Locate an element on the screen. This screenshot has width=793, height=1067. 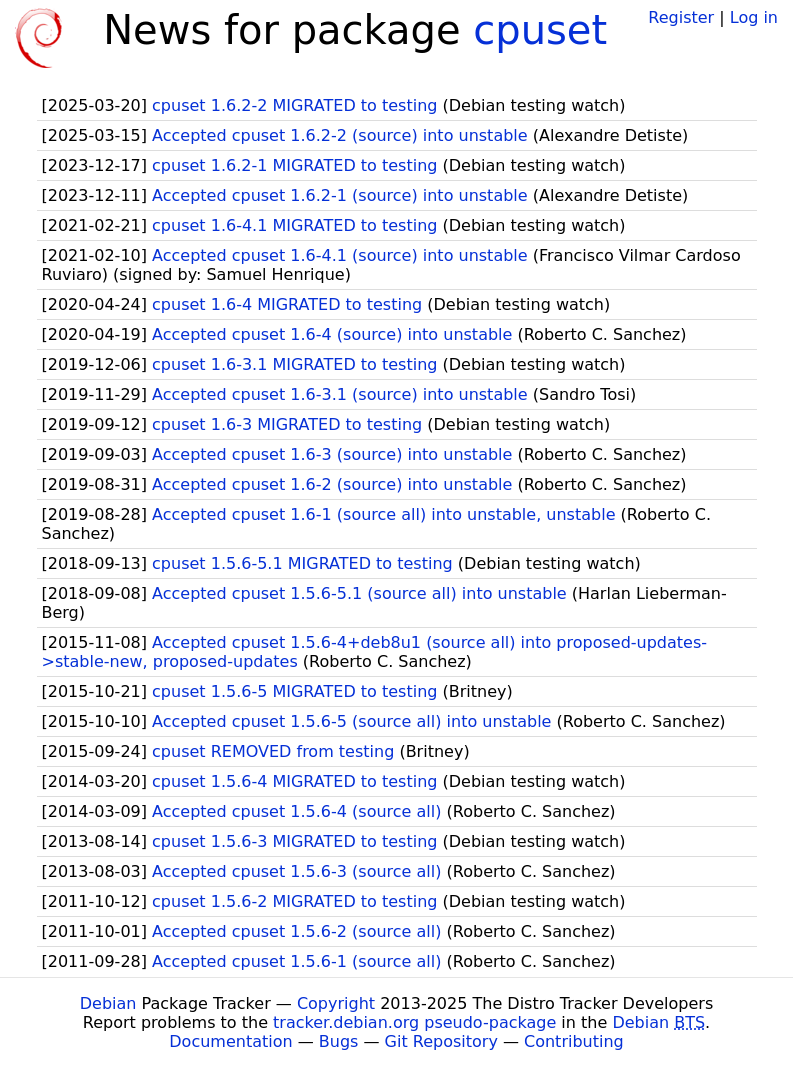
Contributing is located at coordinates (574, 1041).